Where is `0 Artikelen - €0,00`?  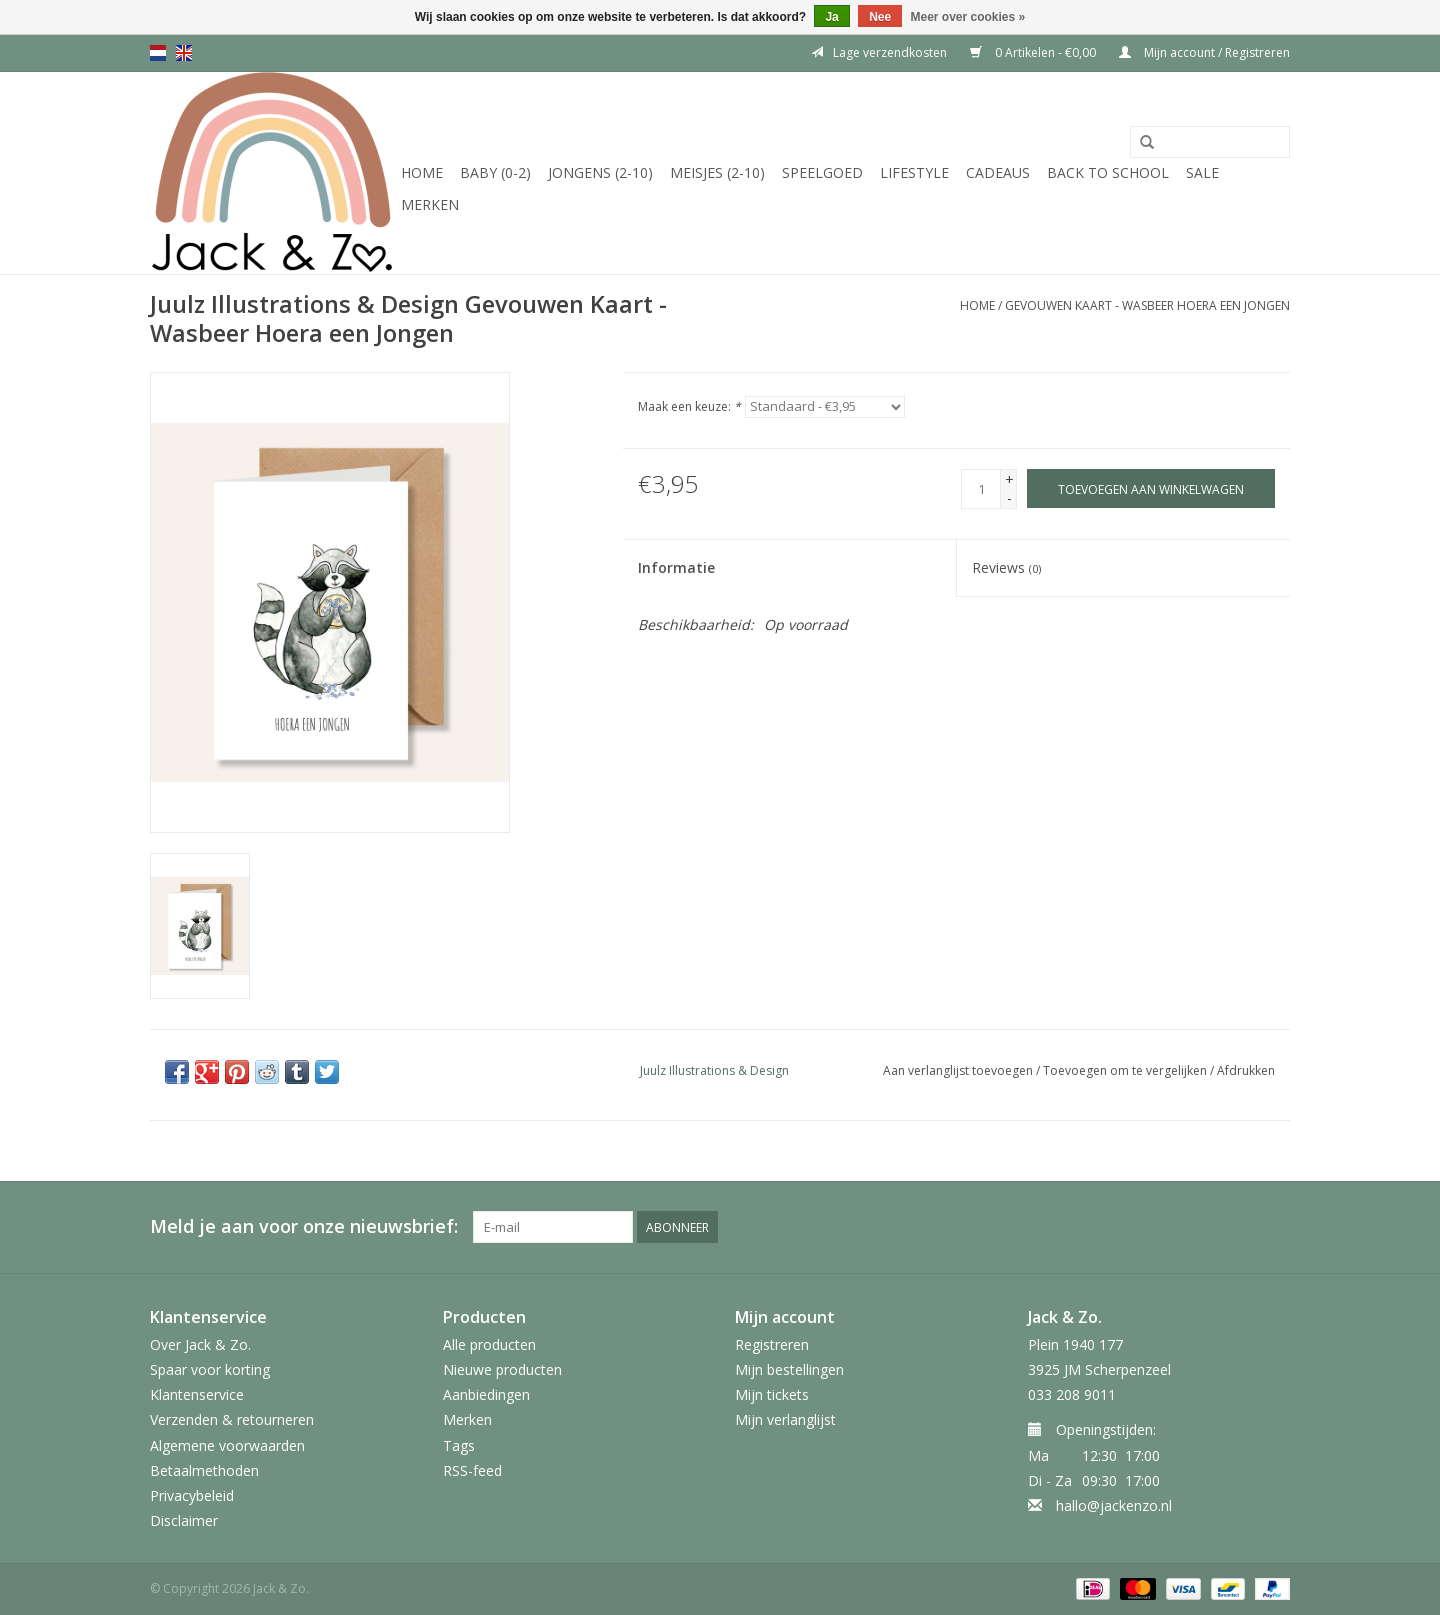
0 Artikelen - €0,00 is located at coordinates (1034, 52).